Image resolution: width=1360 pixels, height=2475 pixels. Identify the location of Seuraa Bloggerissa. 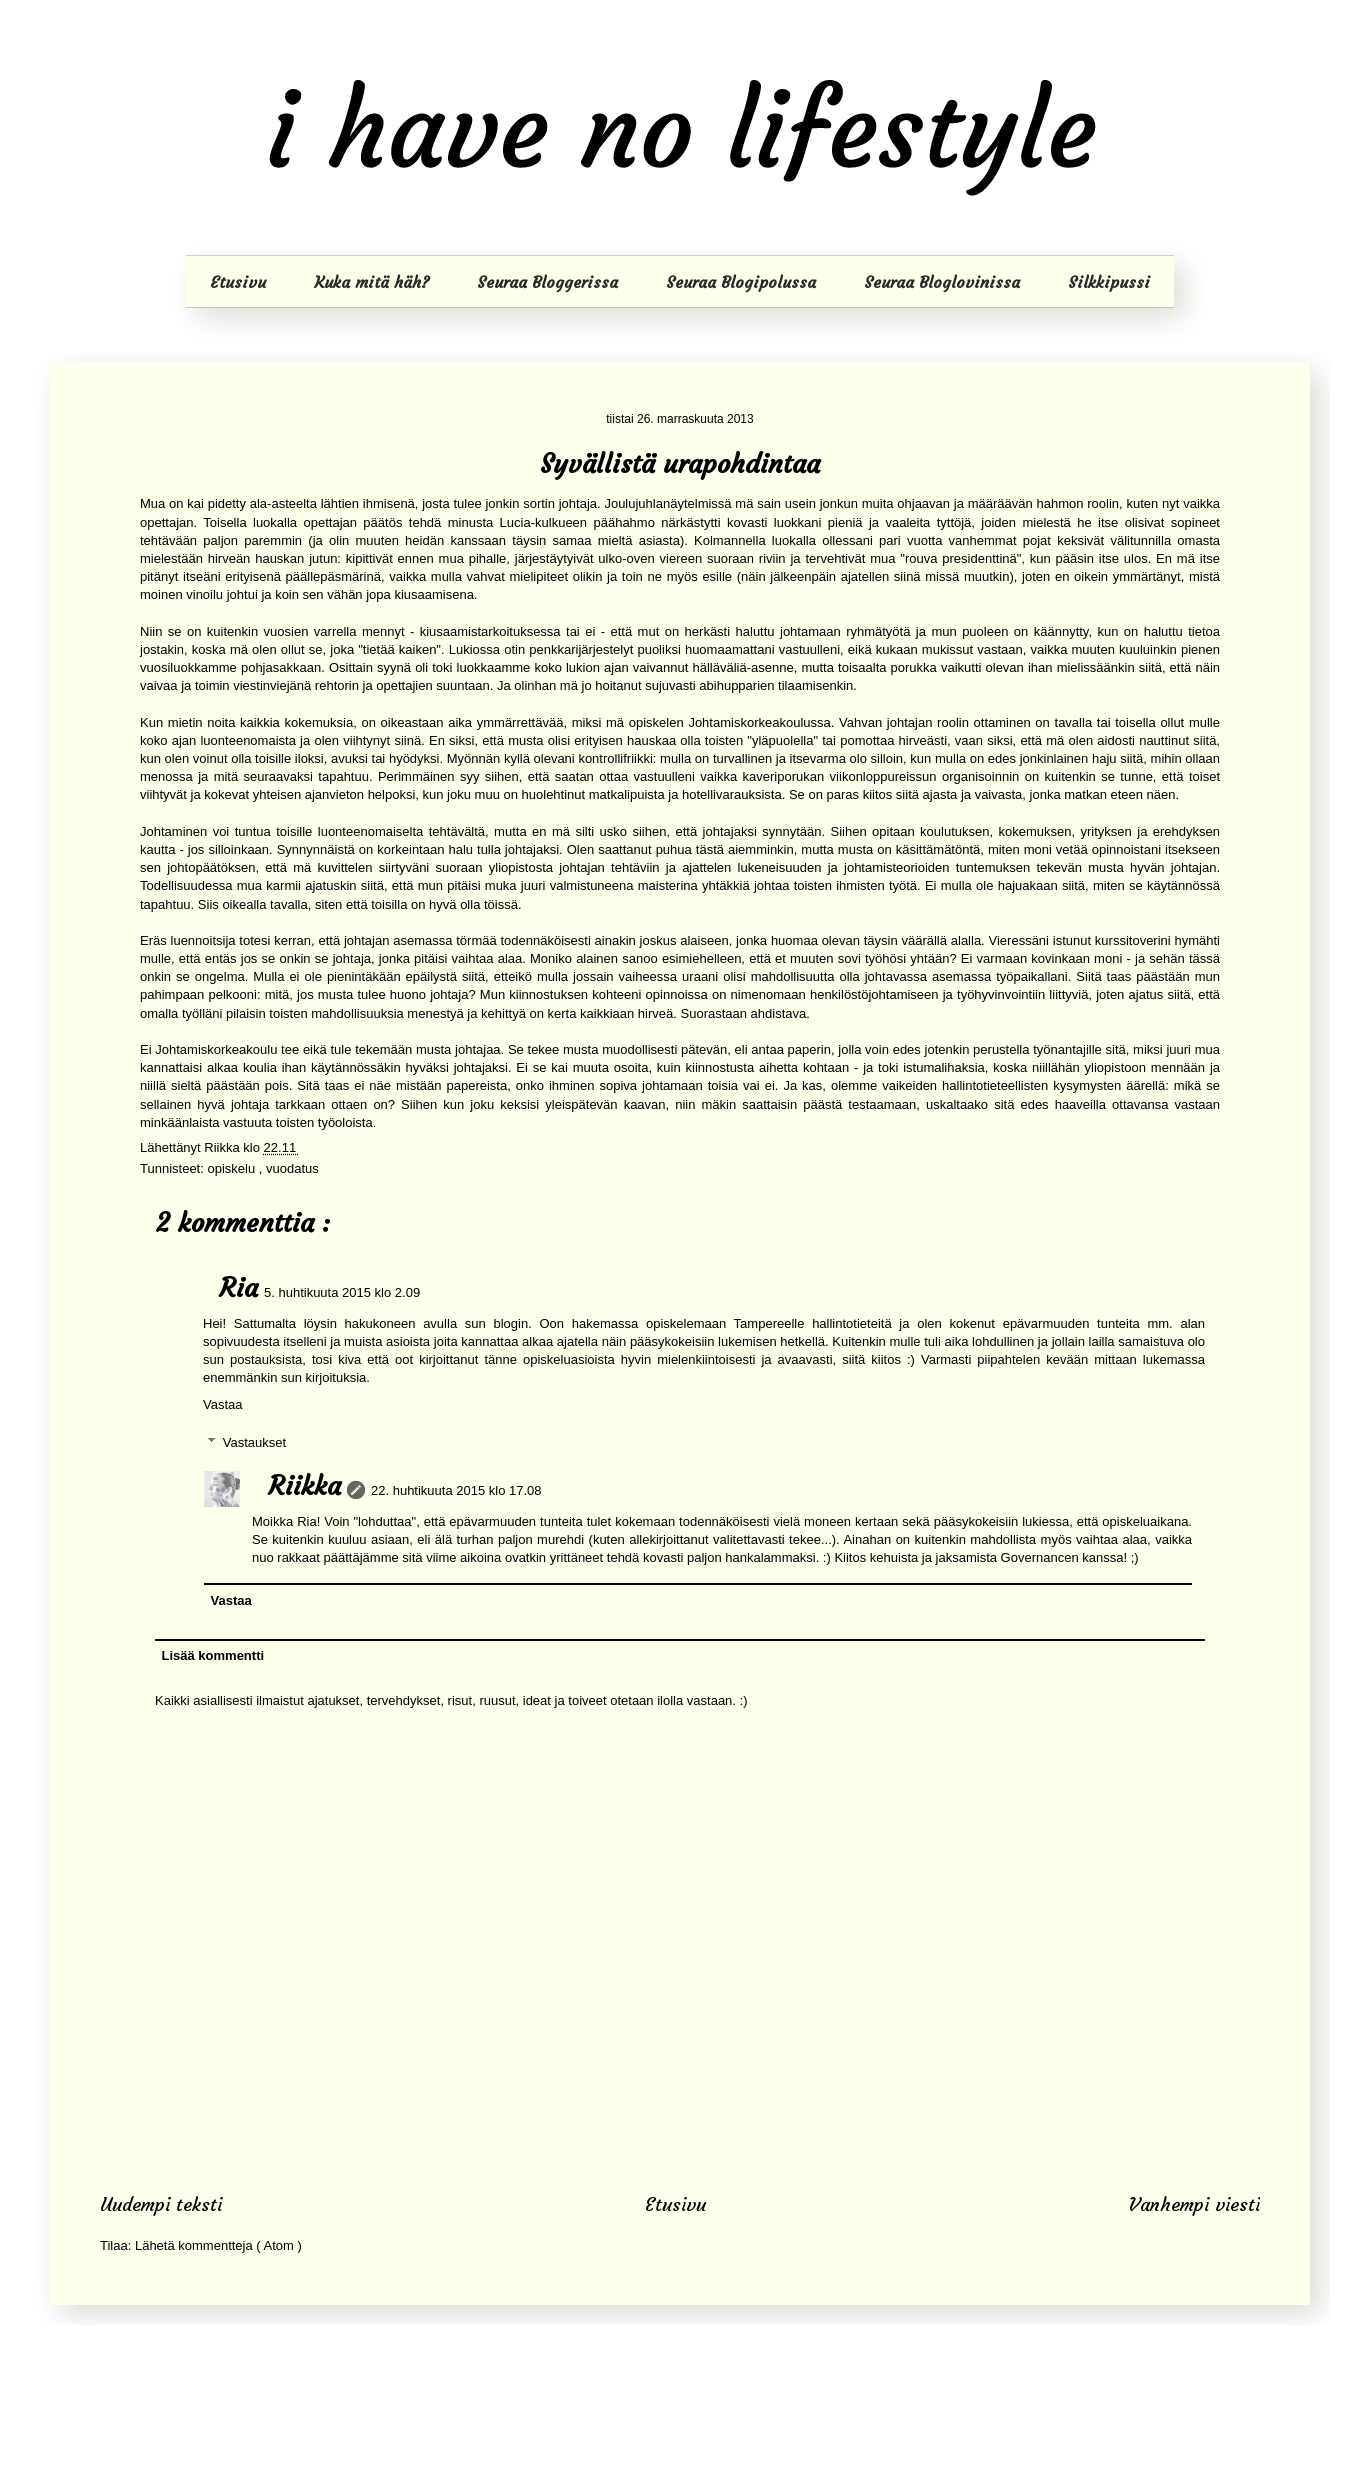
(547, 282).